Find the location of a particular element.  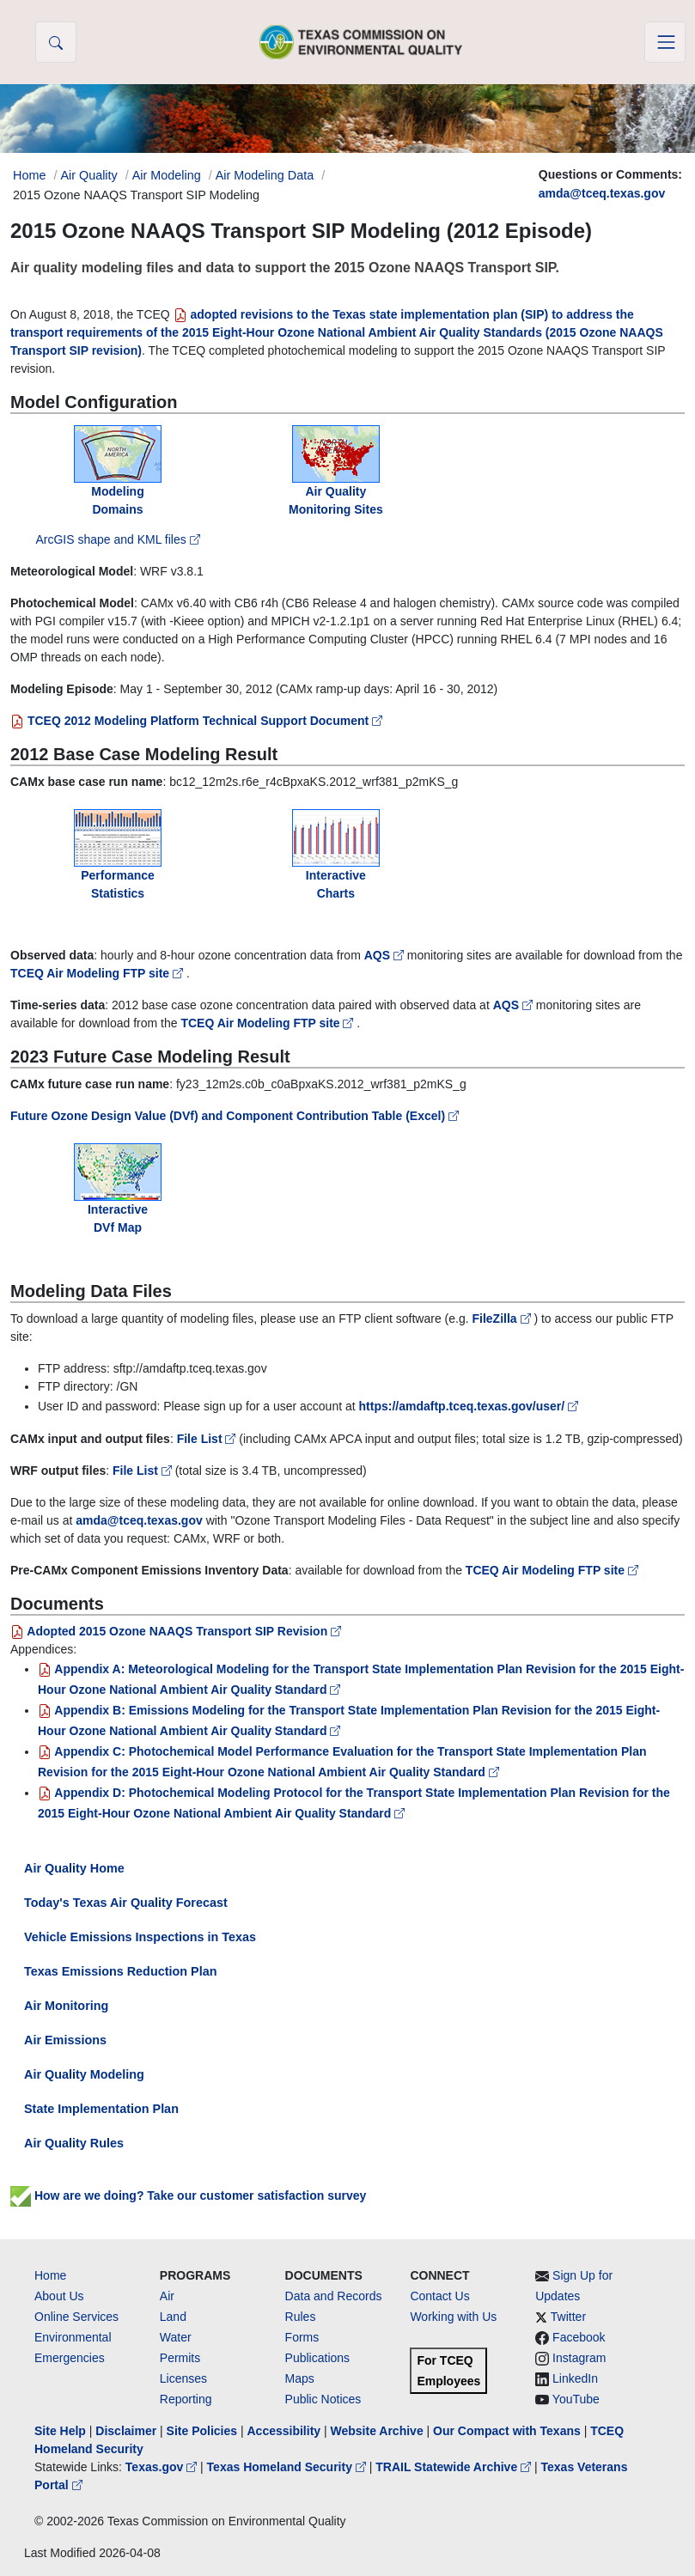

Texas Emissions Reduction Plan is located at coordinates (120, 1971).